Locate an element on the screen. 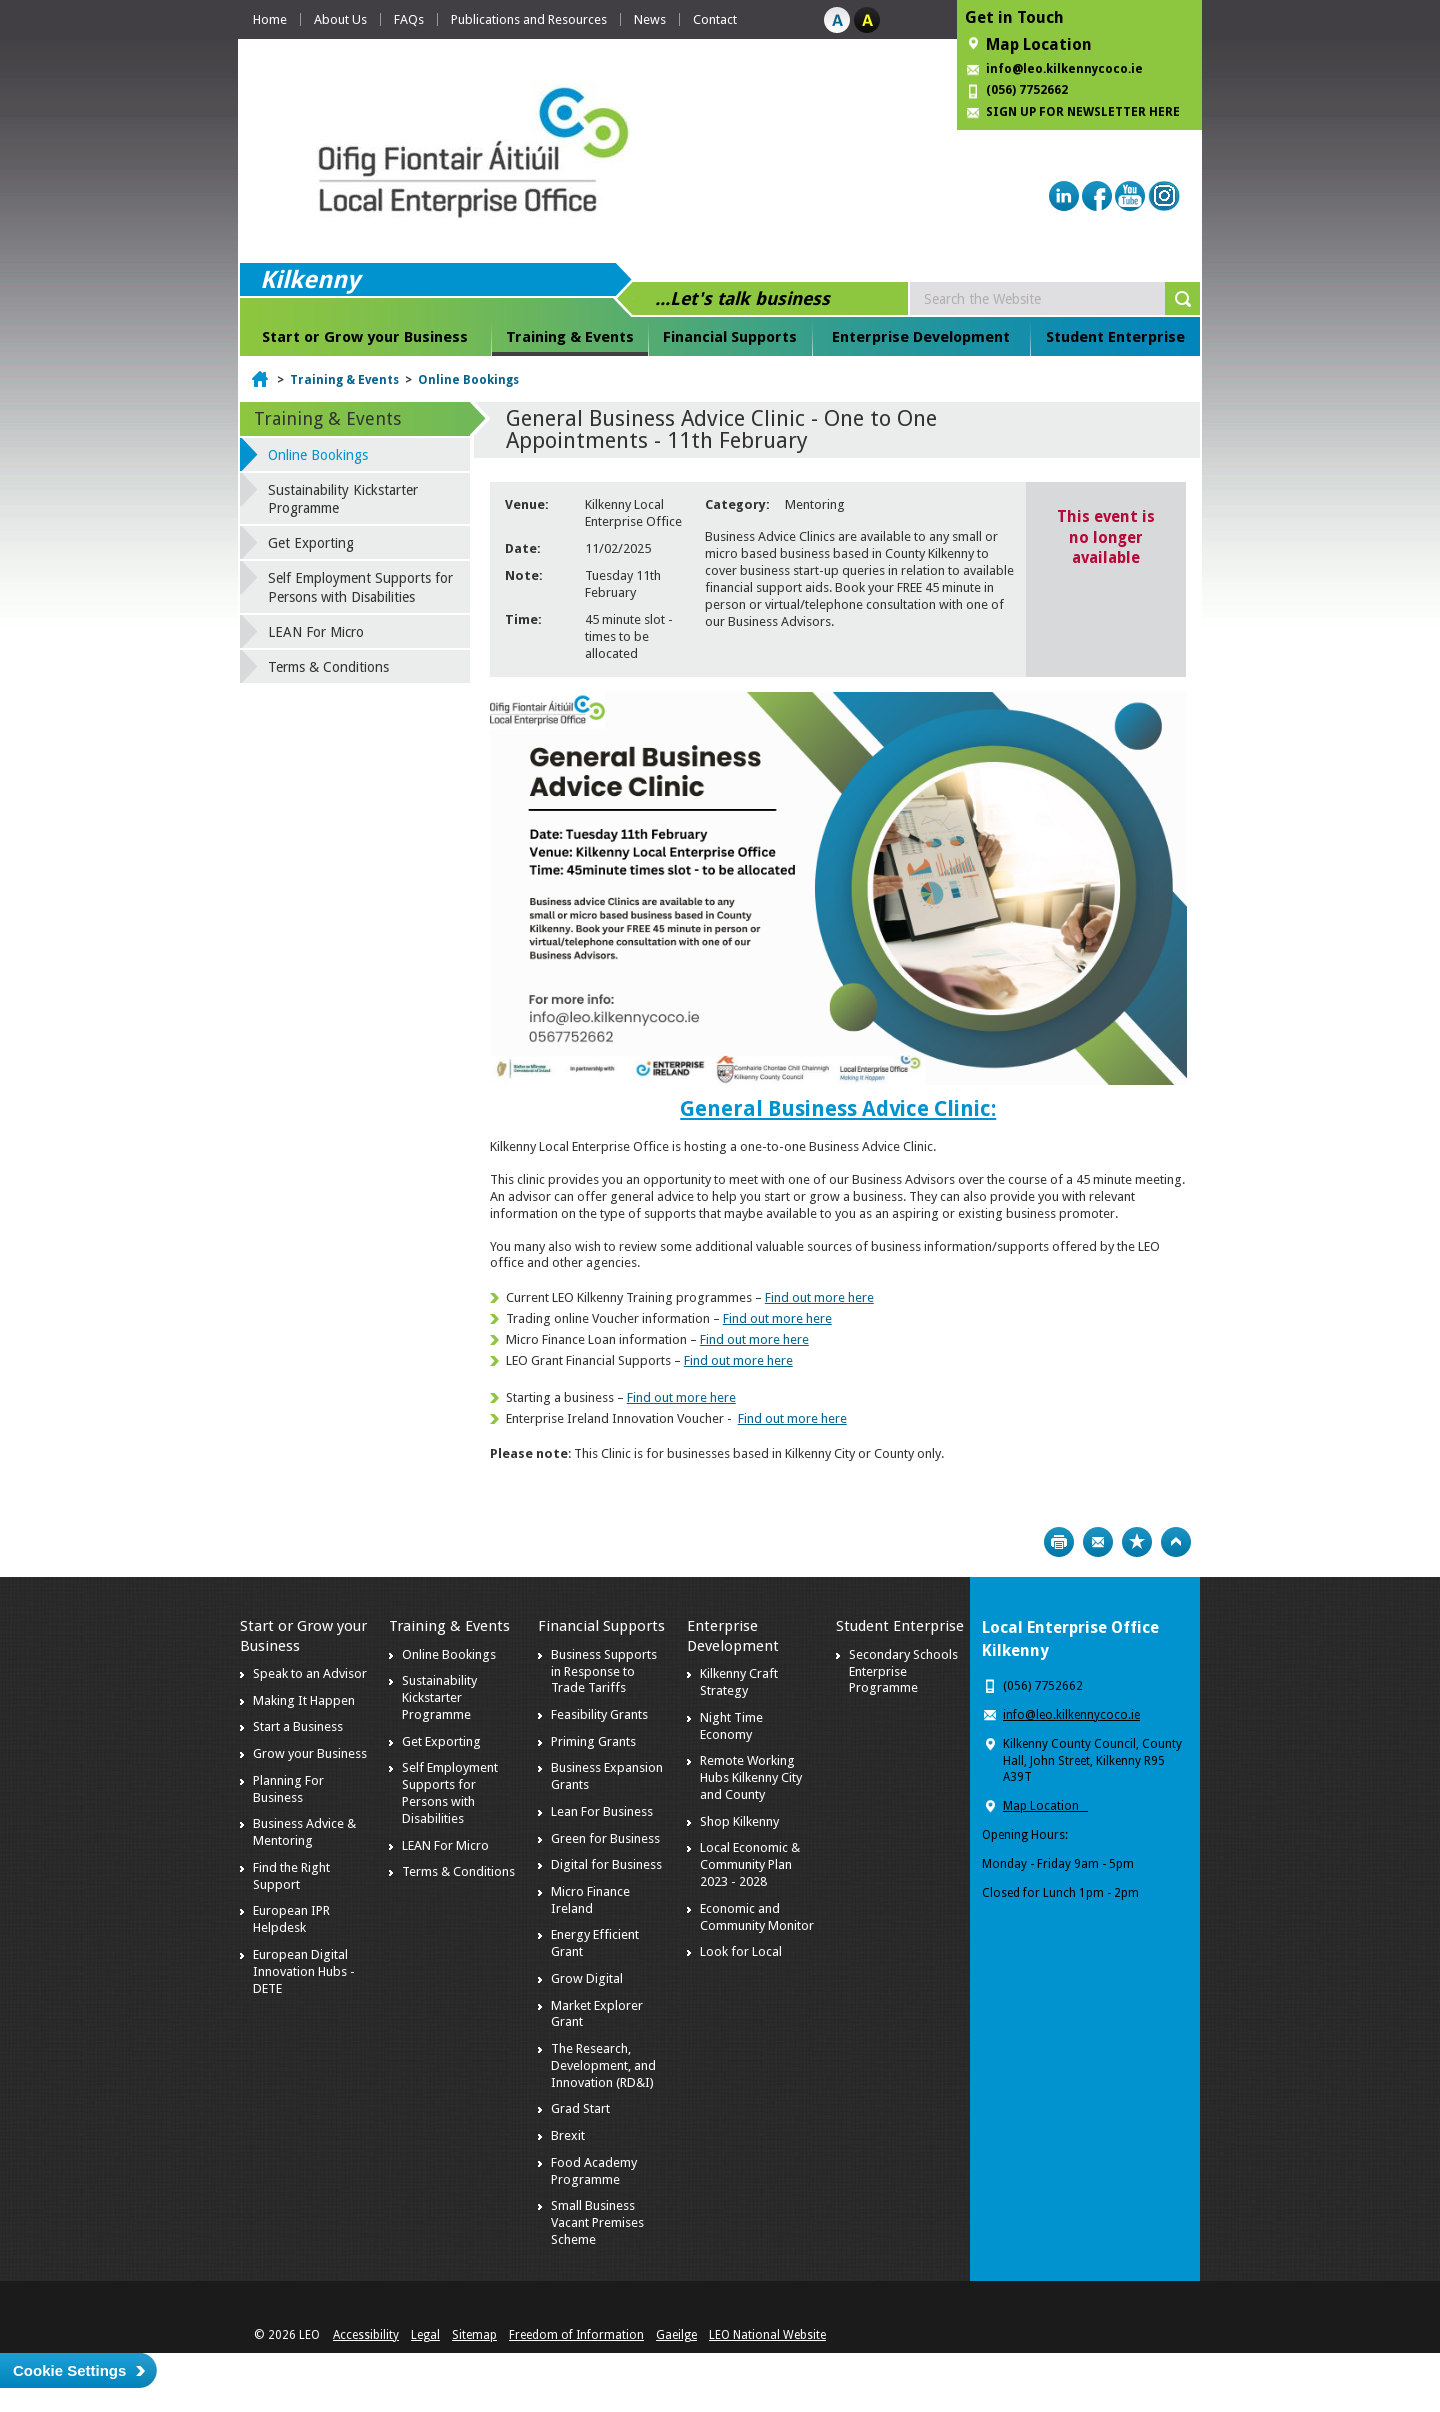  Self Employment Supports for Persons with Disabilities is located at coordinates (360, 587).